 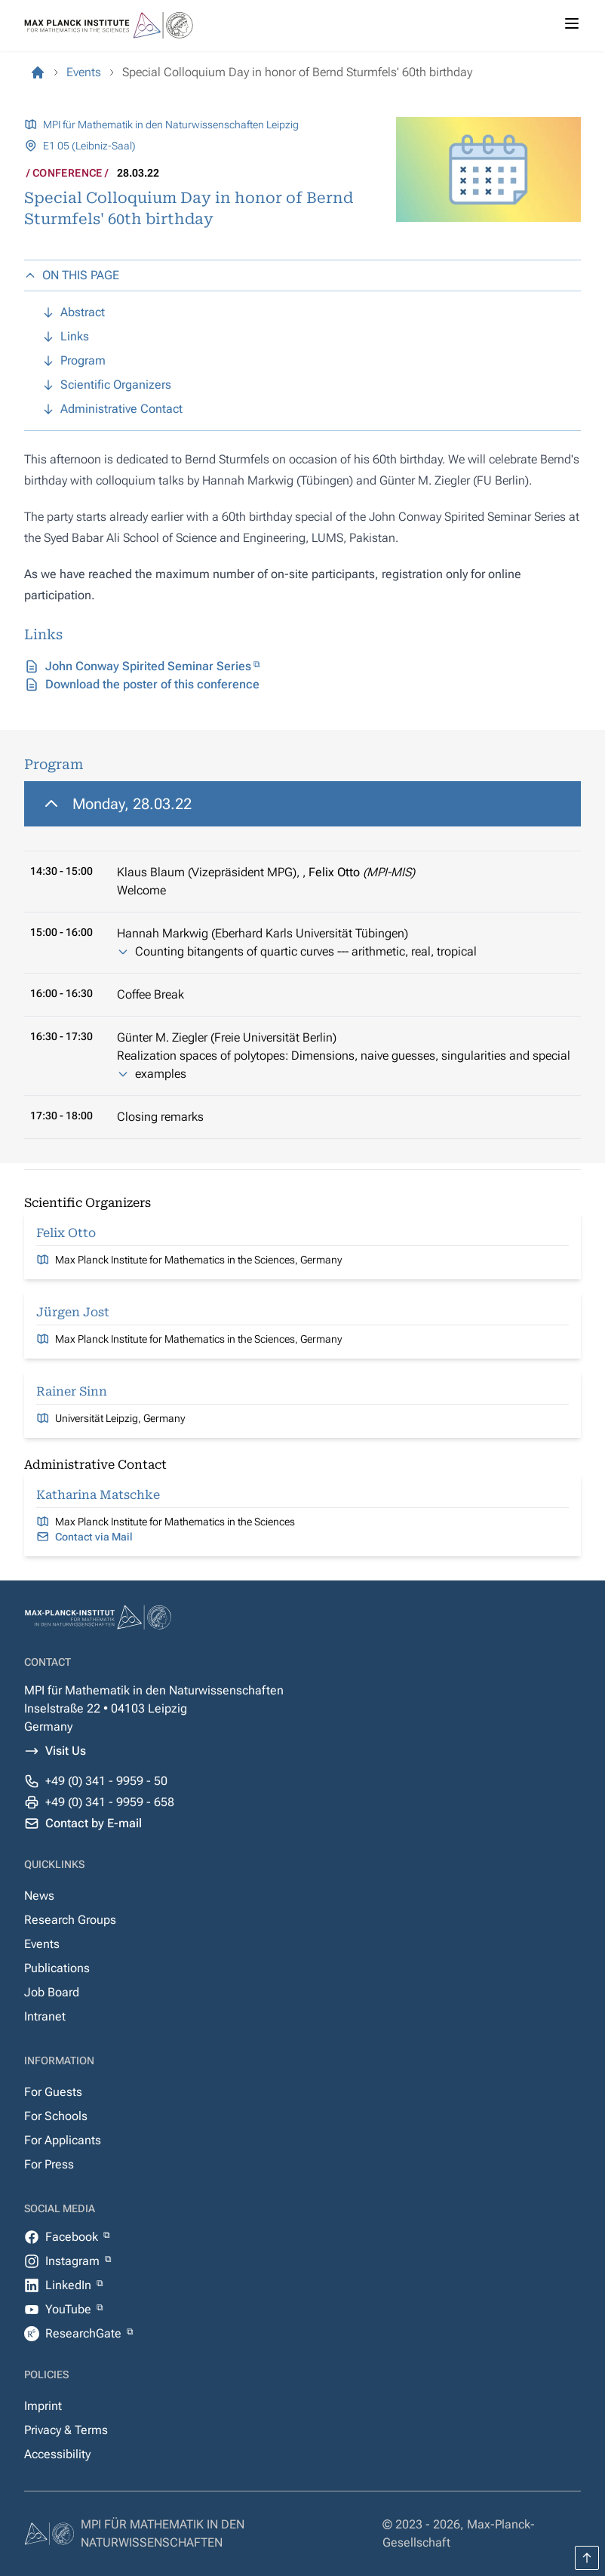 I want to click on Publications, so click(x=57, y=1968).